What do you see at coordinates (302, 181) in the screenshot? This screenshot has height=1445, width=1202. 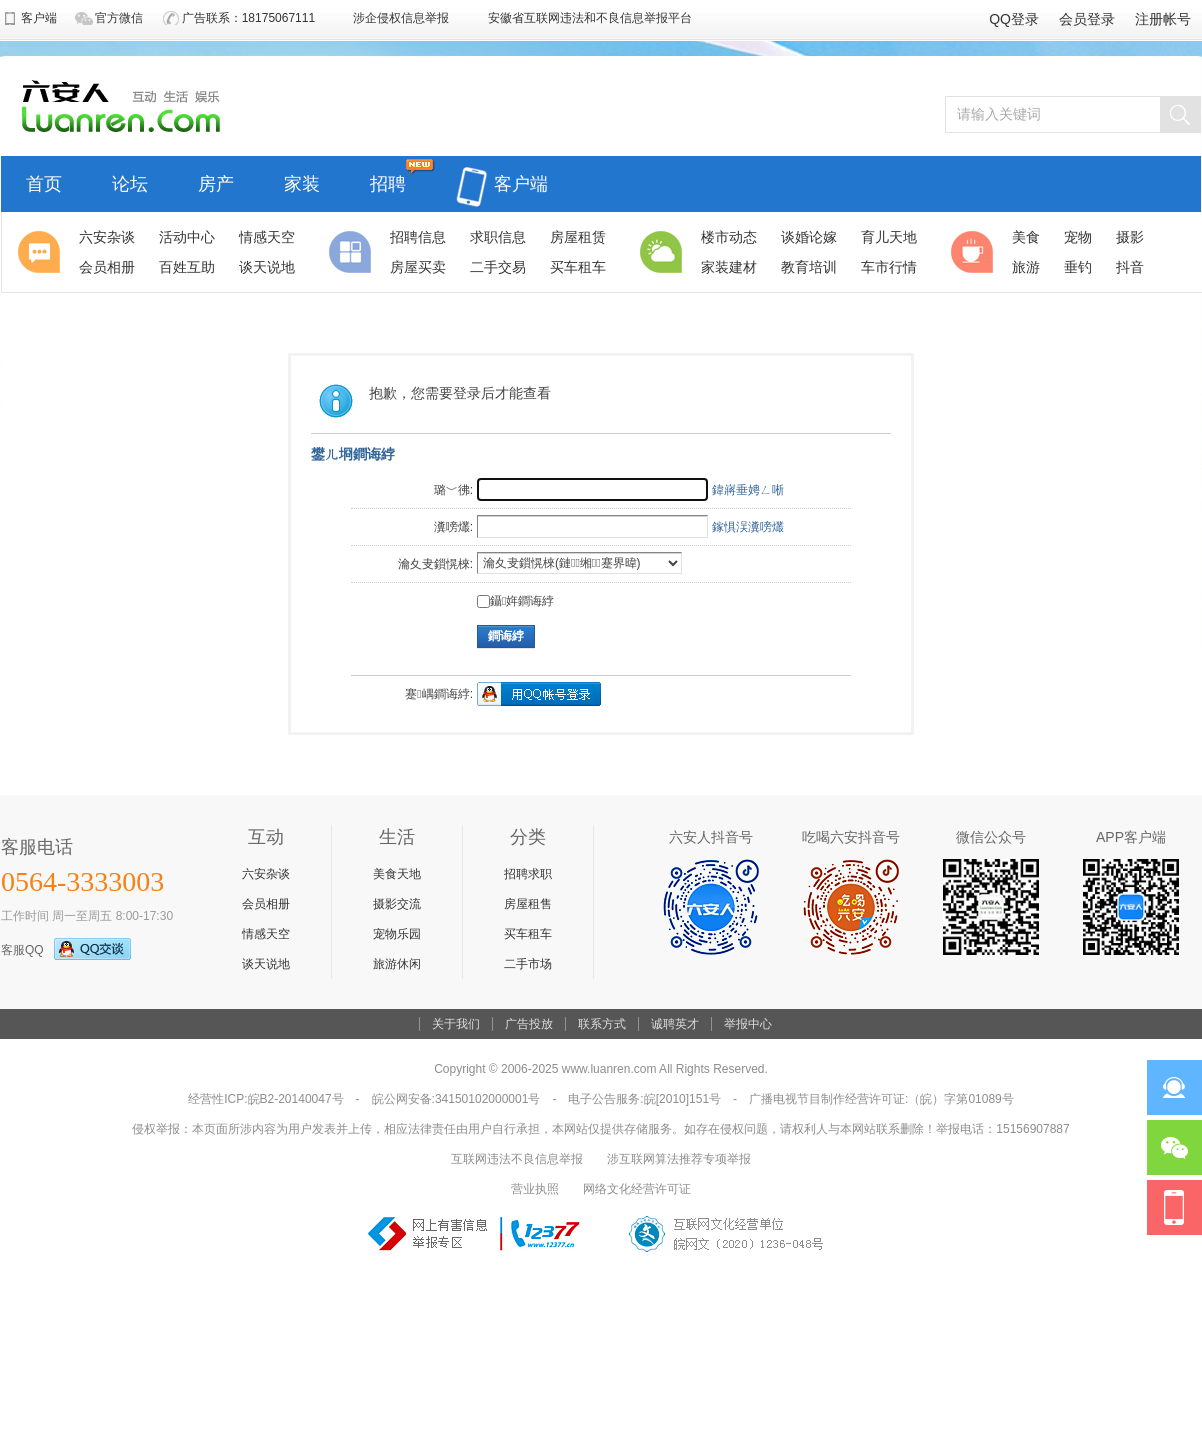 I see `家装` at bounding box center [302, 181].